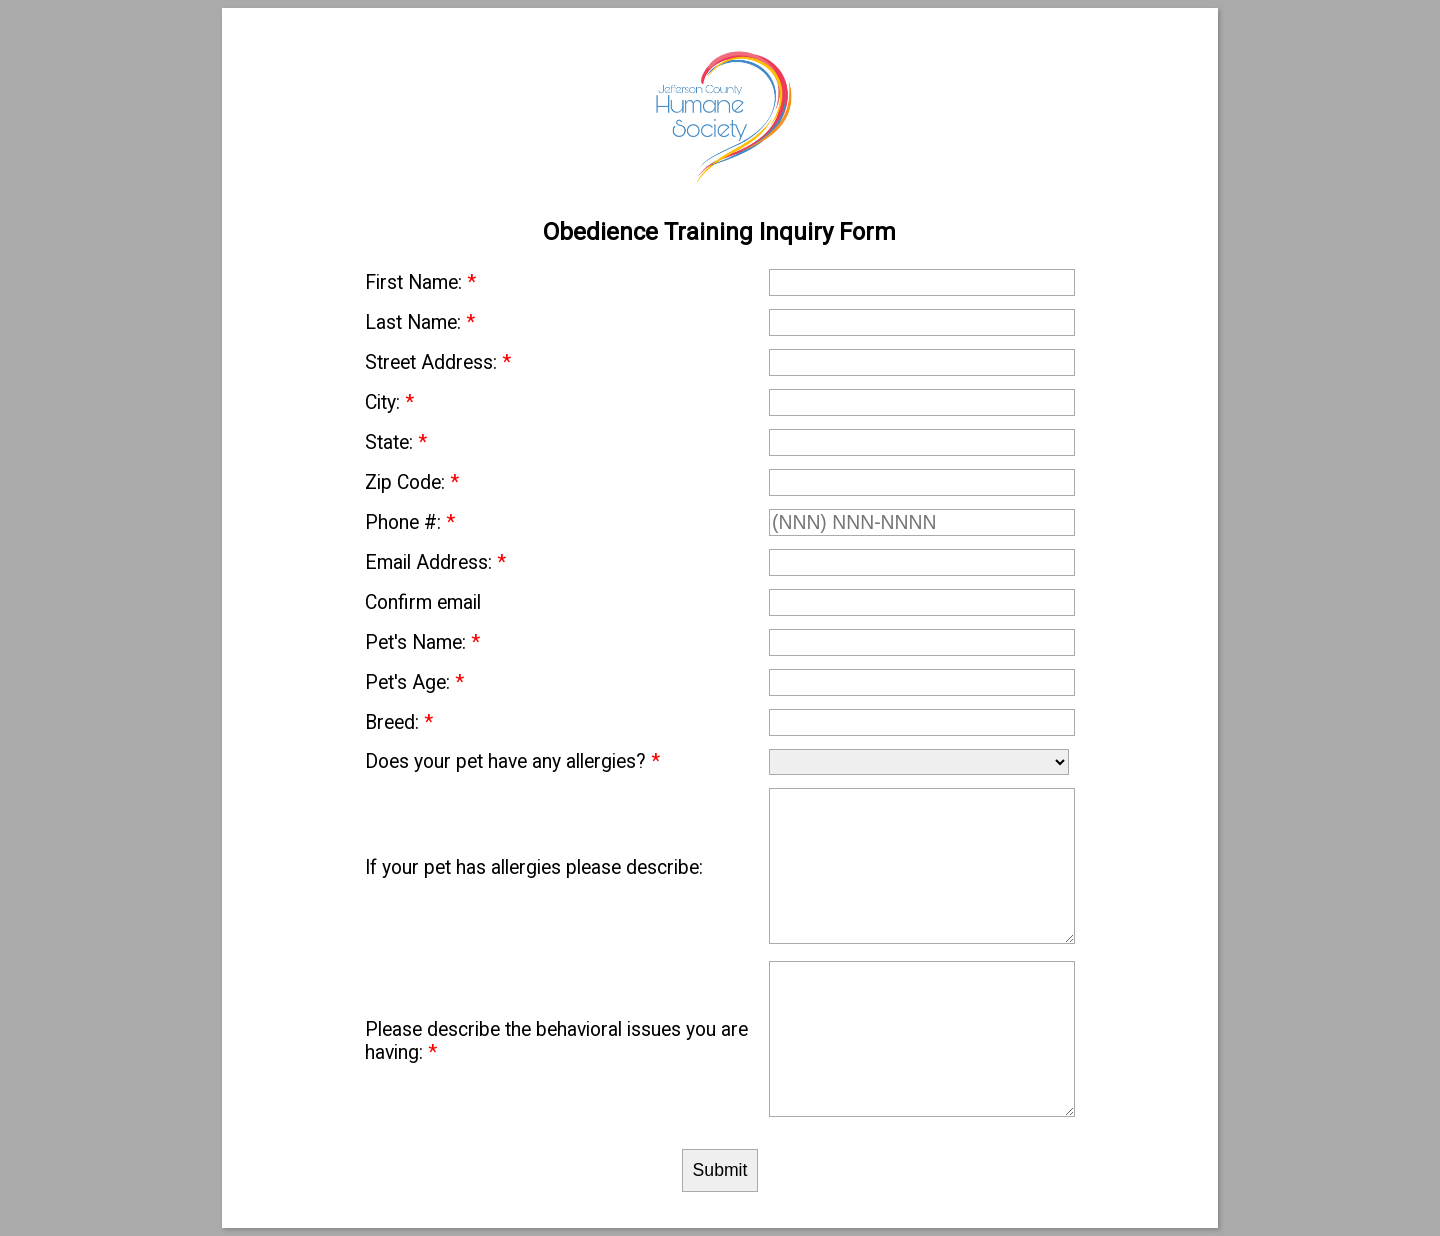 The width and height of the screenshot is (1440, 1236). I want to click on Last Name:, so click(420, 322).